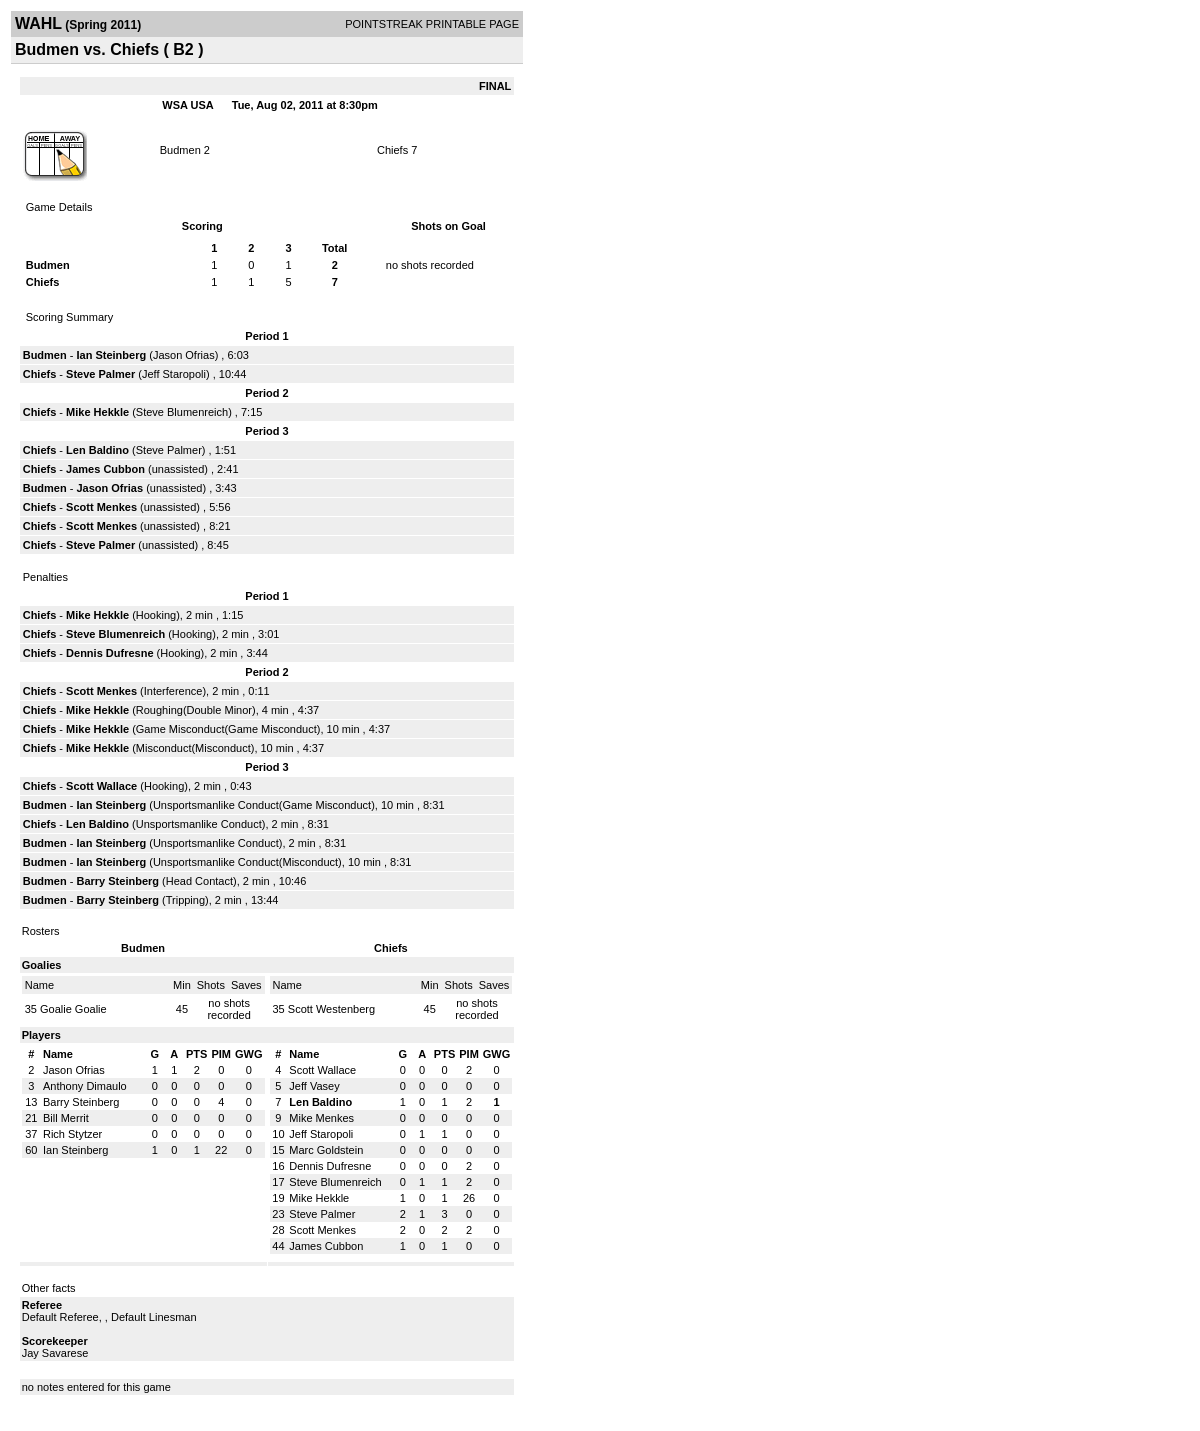  Describe the element at coordinates (184, 355) in the screenshot. I see `Jason Ofrias` at that location.